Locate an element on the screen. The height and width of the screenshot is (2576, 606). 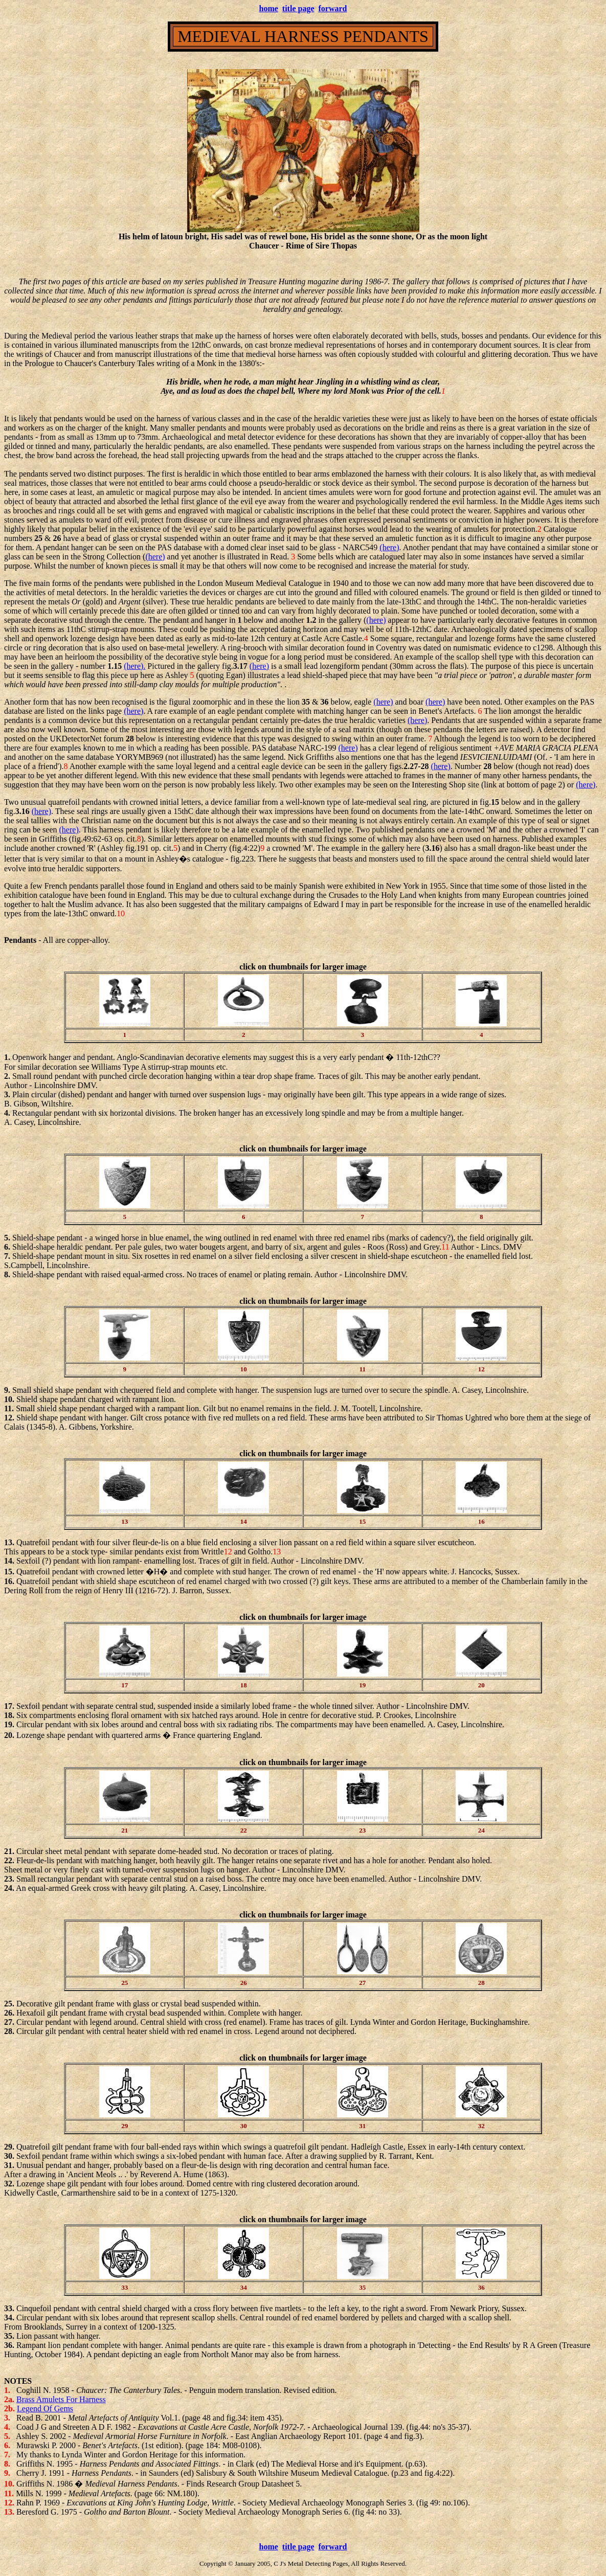
(here). is located at coordinates (134, 666).